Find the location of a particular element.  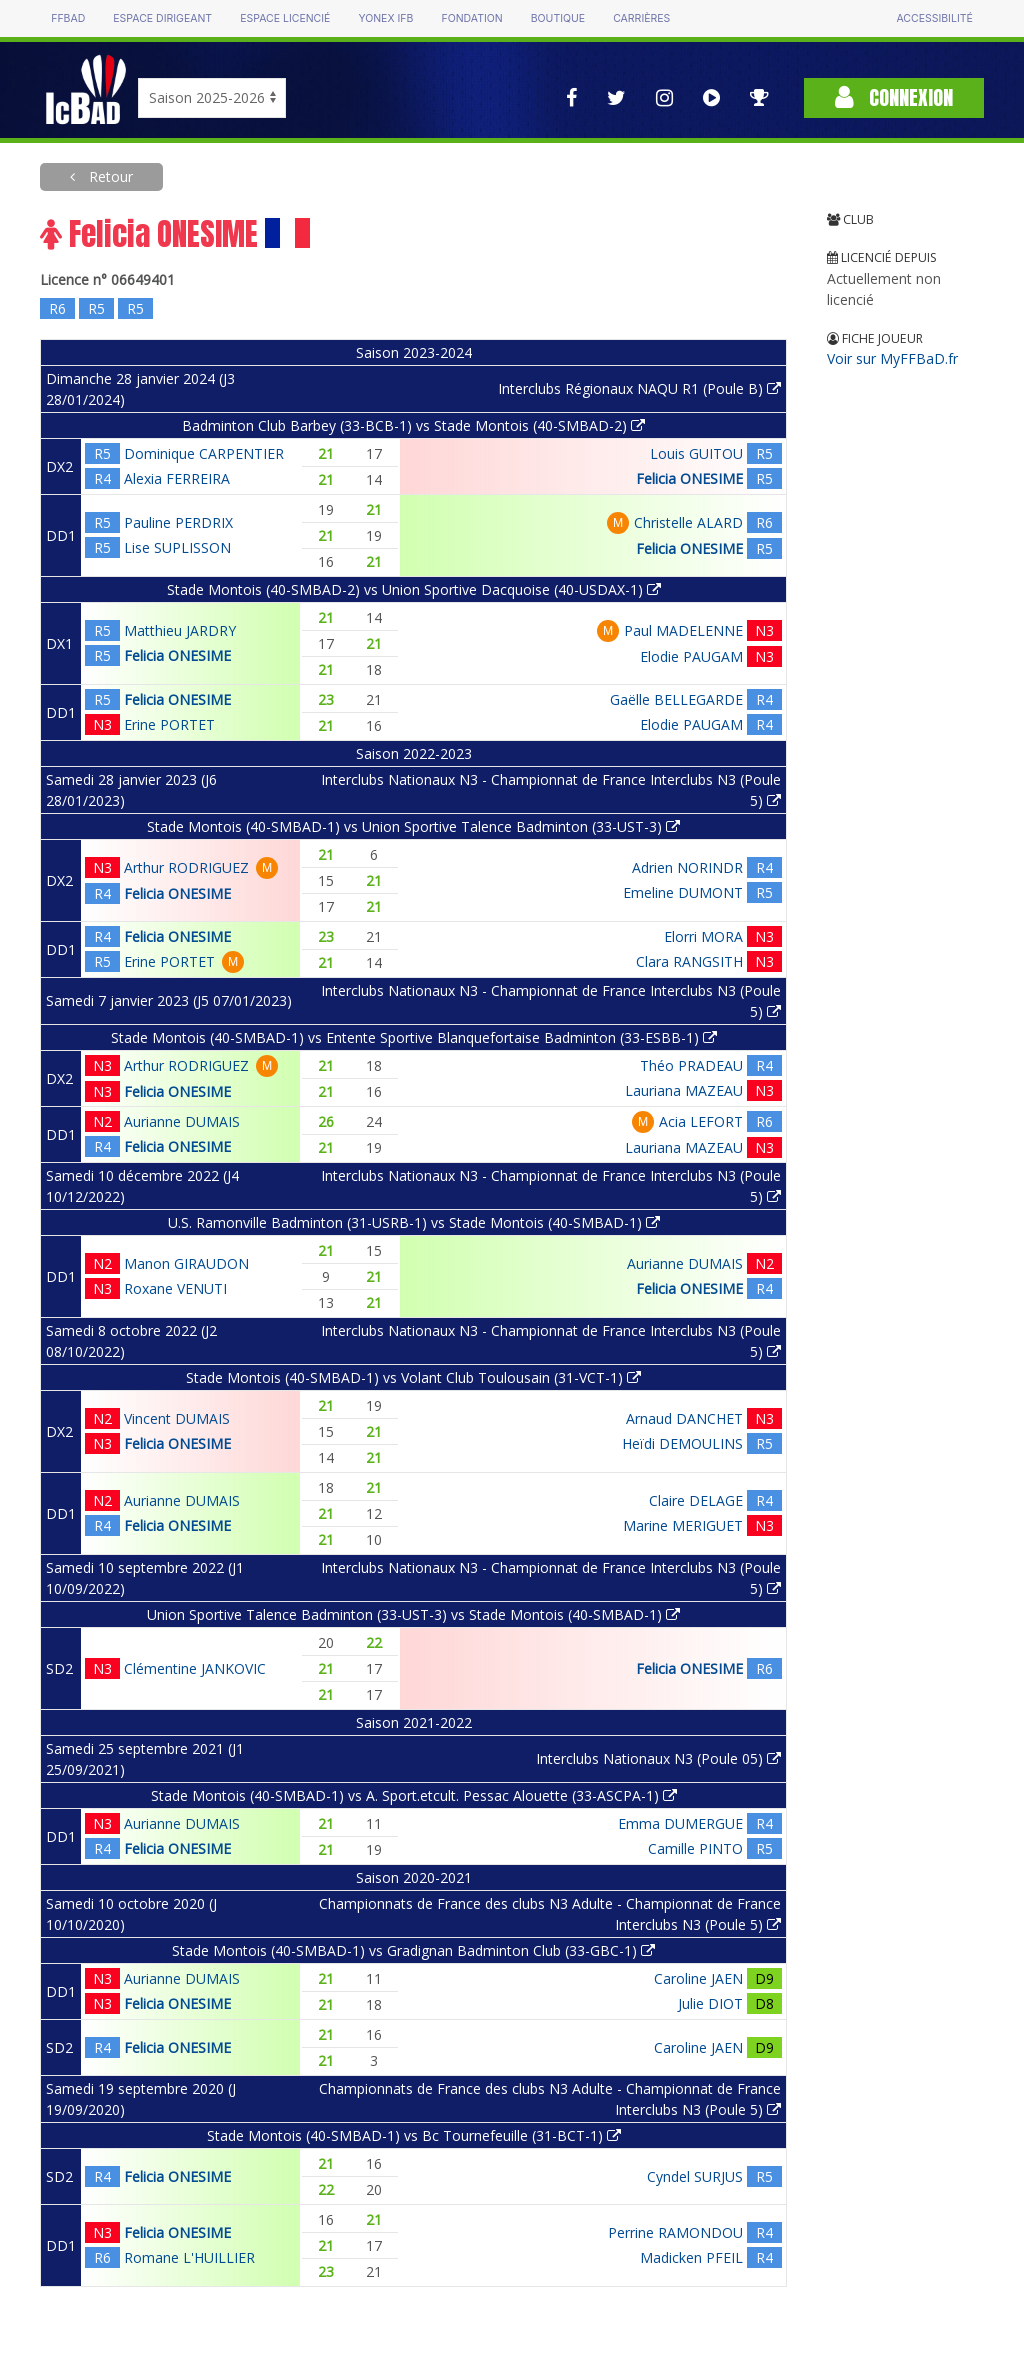

Alexia FERREIRA is located at coordinates (177, 478).